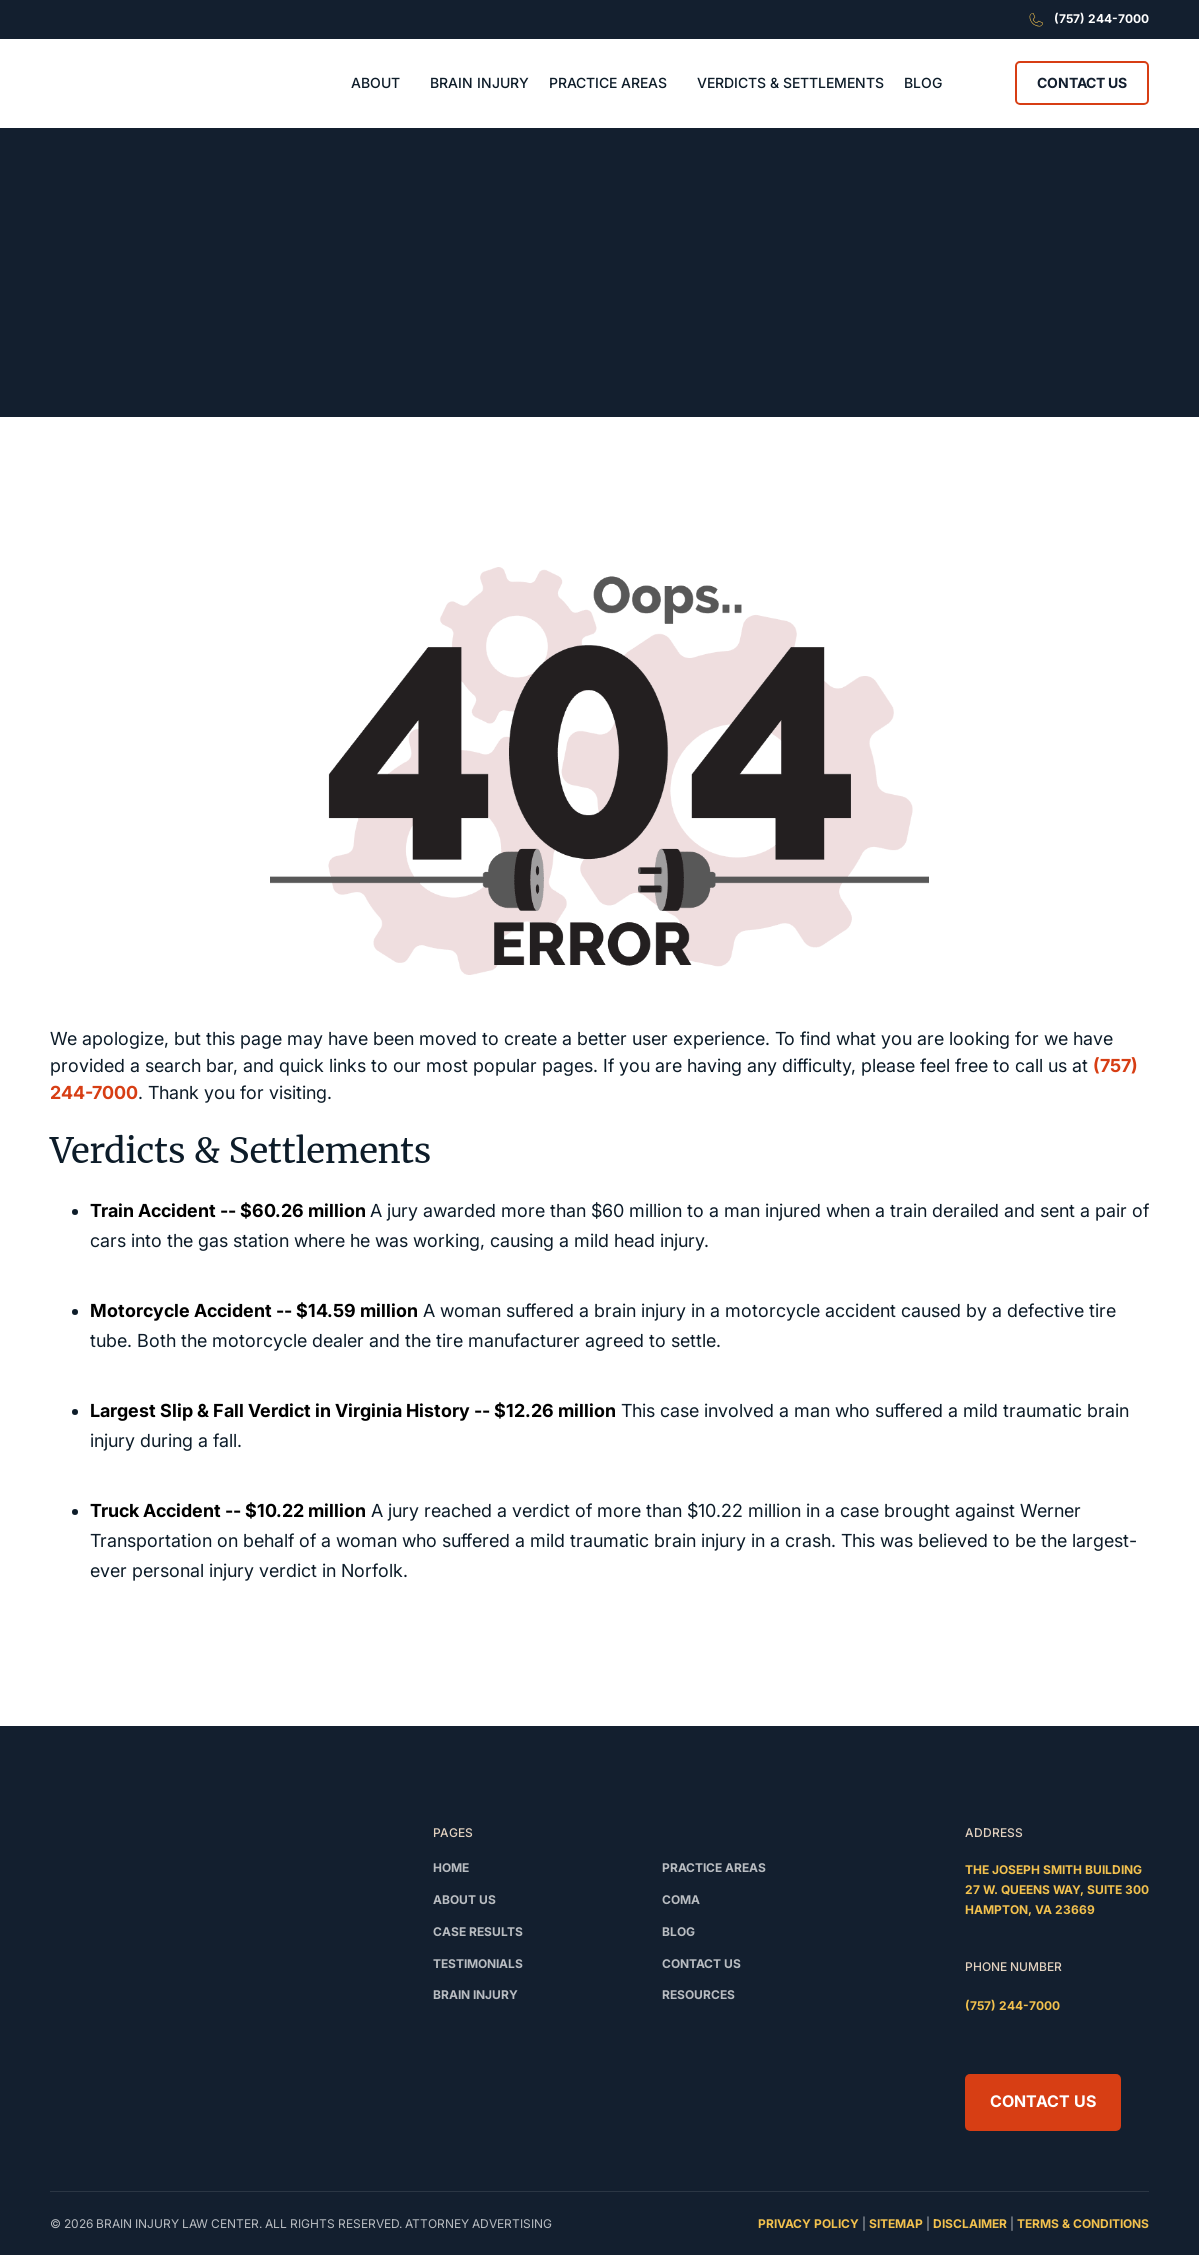  I want to click on sitemap, so click(896, 2222).